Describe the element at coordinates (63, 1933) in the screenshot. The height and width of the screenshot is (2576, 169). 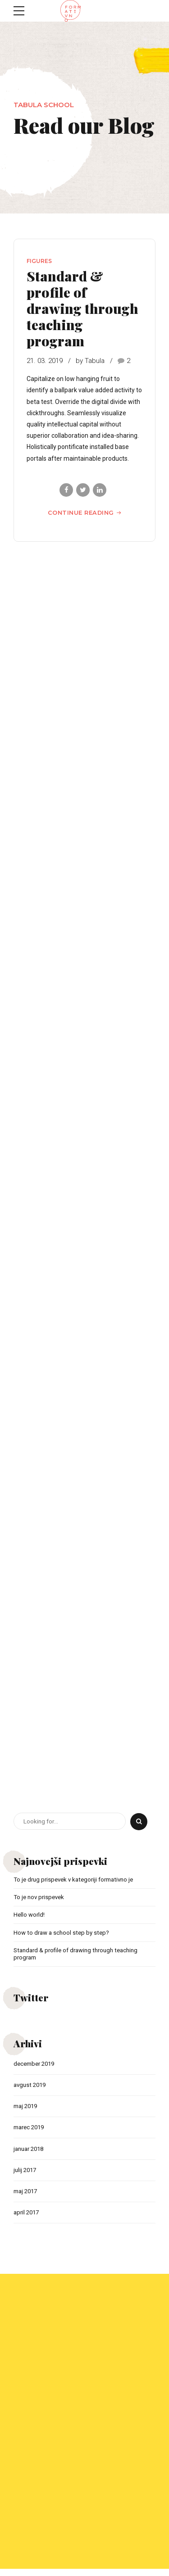
I see `How to draw a school step by step?` at that location.